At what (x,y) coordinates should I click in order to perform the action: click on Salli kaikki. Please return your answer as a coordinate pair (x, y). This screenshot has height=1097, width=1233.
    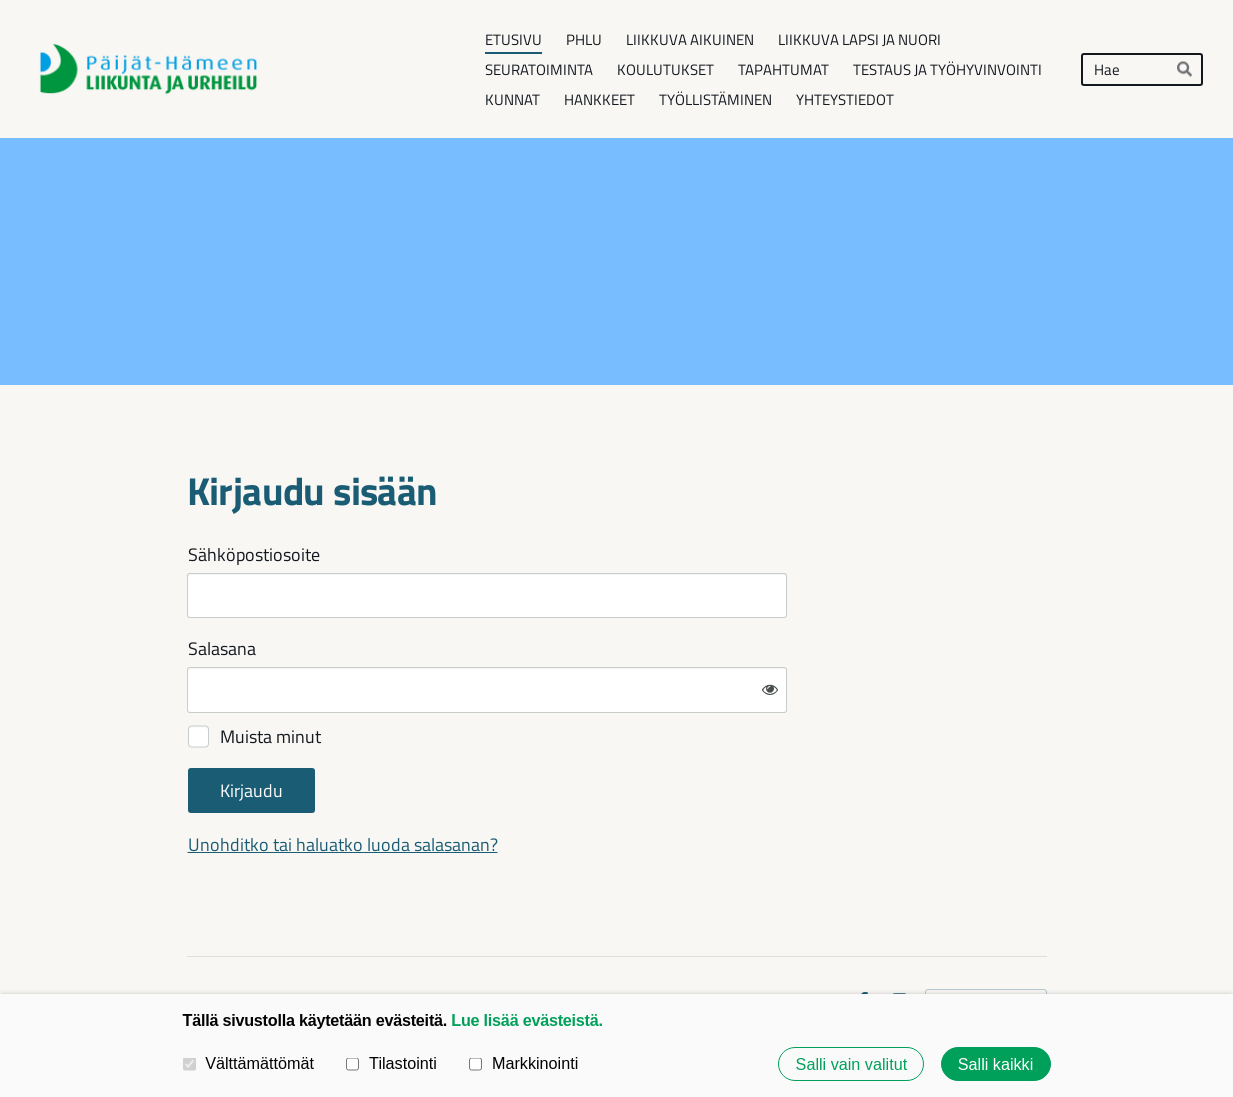
    Looking at the image, I should click on (996, 1064).